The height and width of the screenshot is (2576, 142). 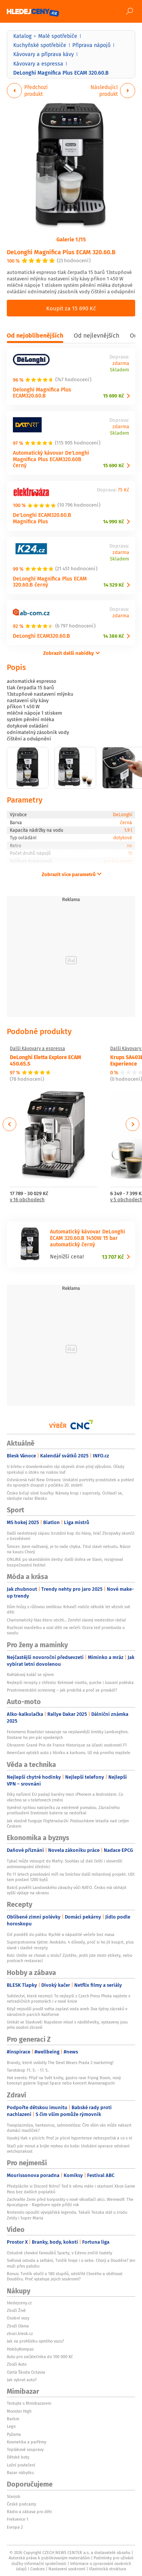 I want to click on Dům hrůzy s růžovou omítkou: Krkavčí rodiče několik let věznili své děti, so click(x=68, y=1609).